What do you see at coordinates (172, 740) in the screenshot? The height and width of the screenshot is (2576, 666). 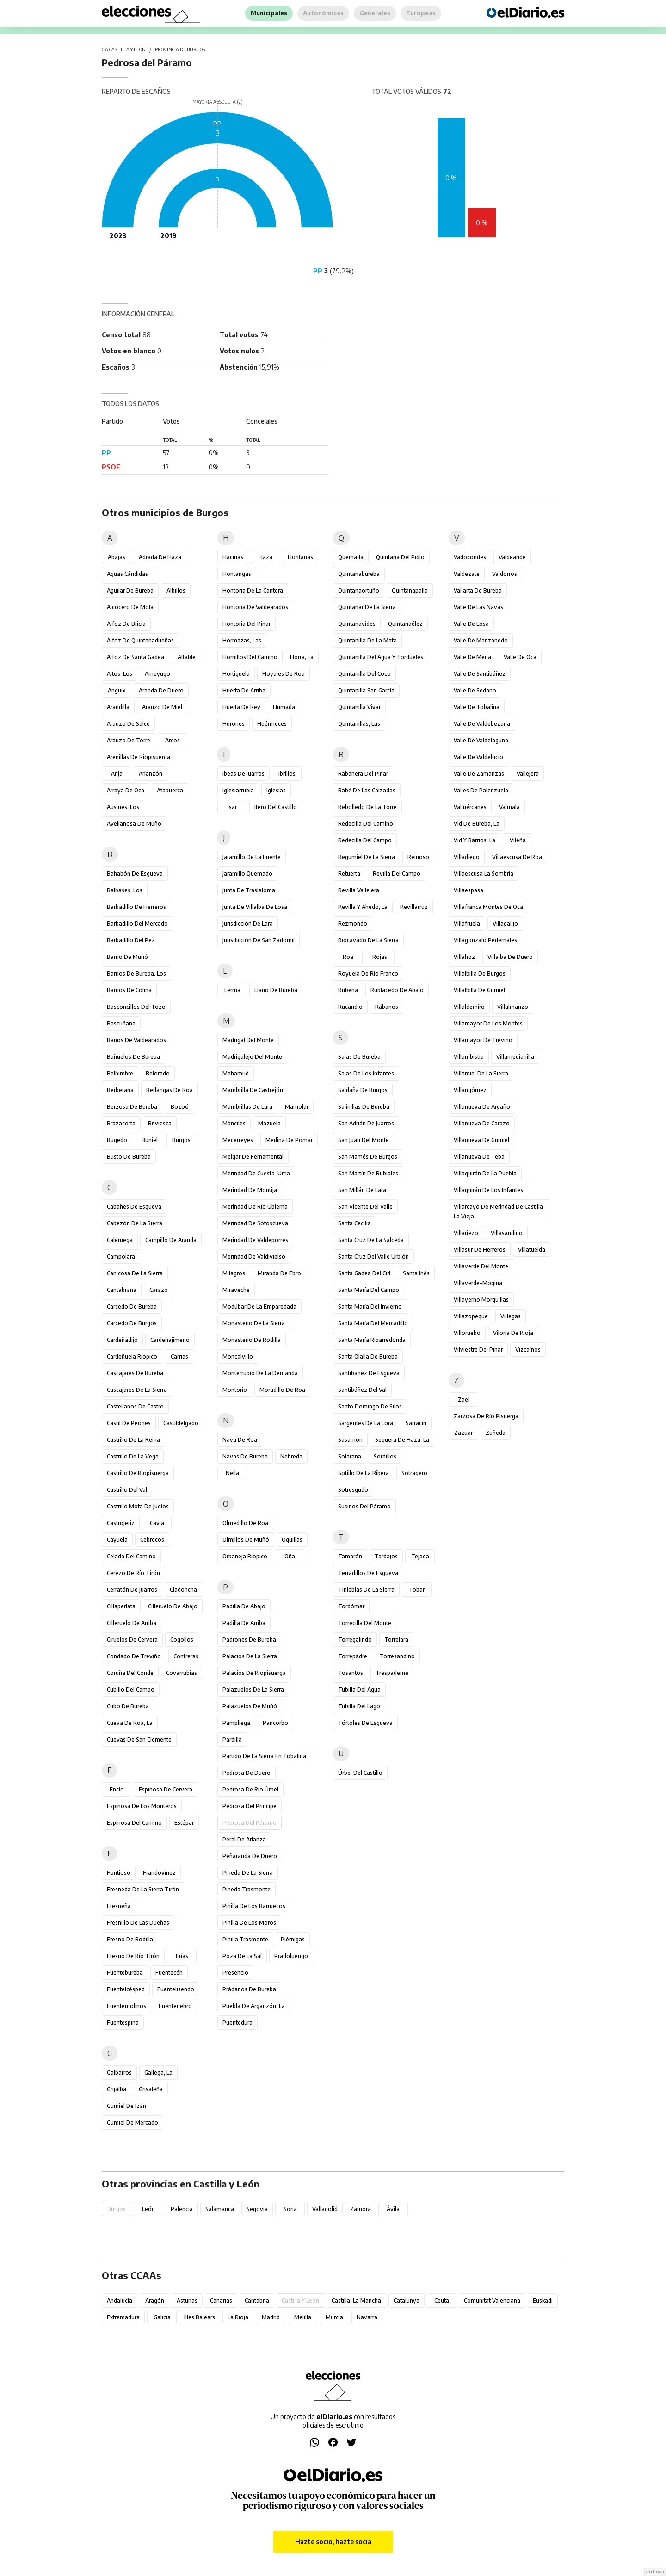 I see `Arcos` at bounding box center [172, 740].